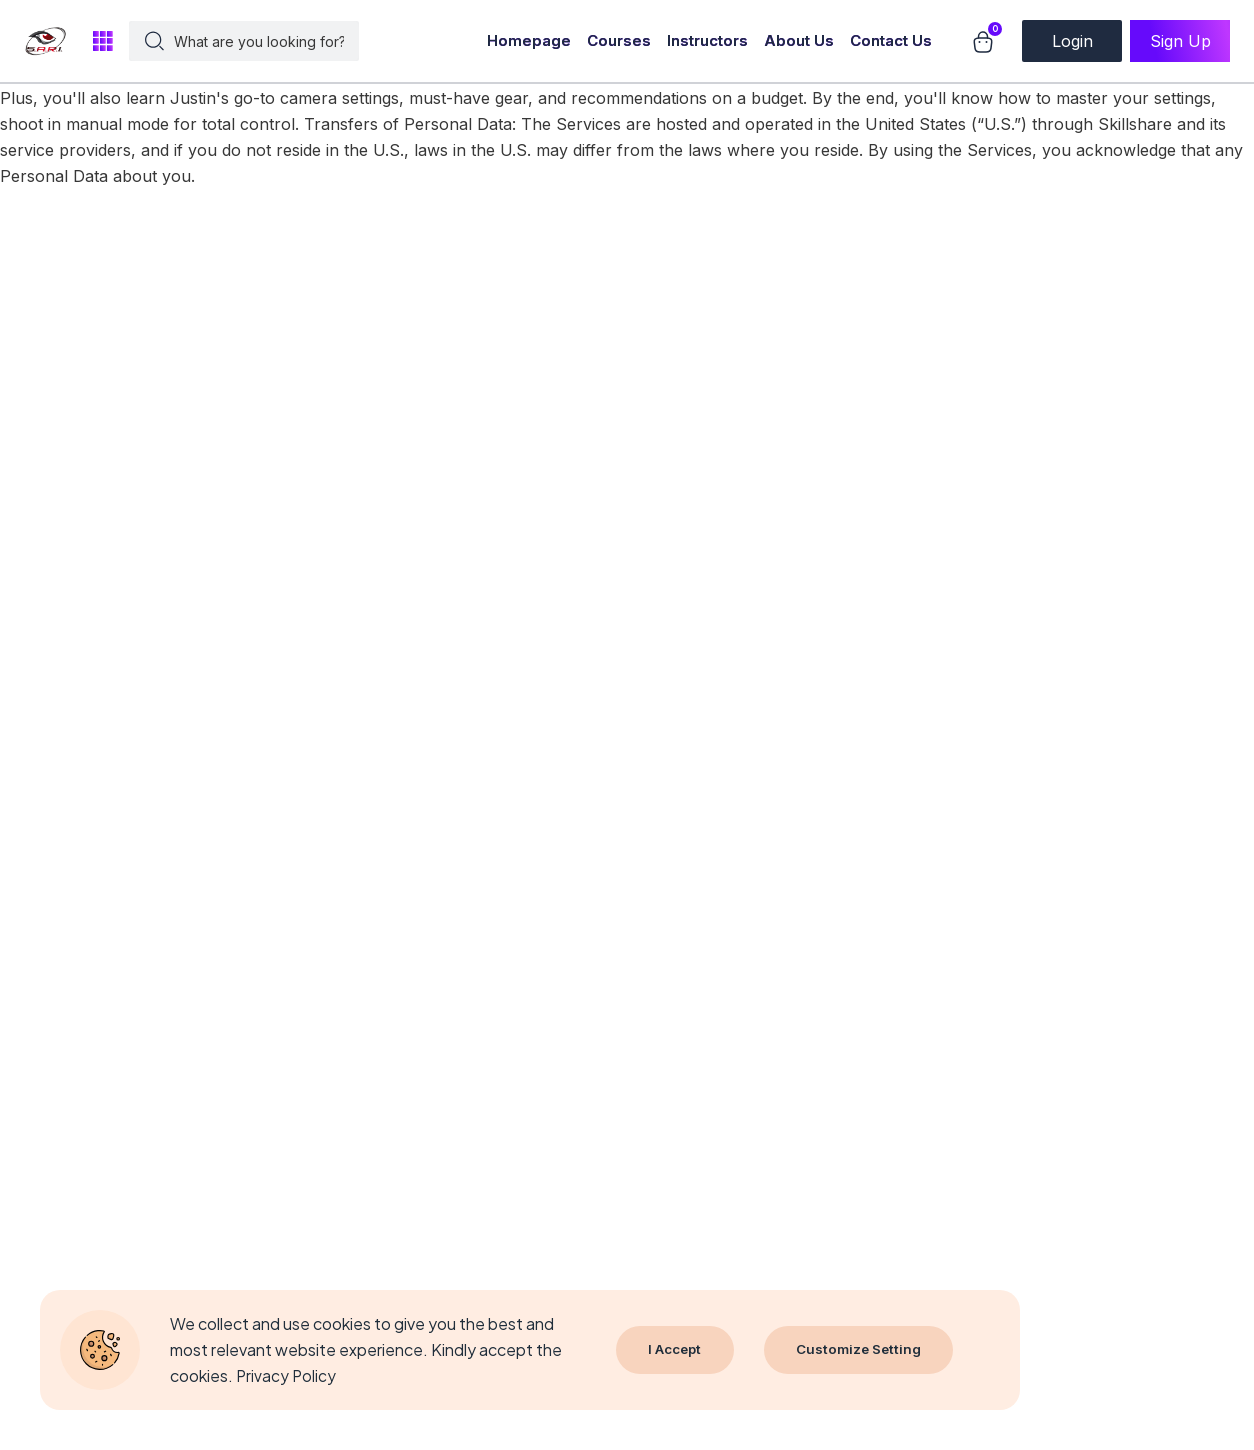 Image resolution: width=1254 pixels, height=1450 pixels. Describe the element at coordinates (287, 1375) in the screenshot. I see `Privacy Policy` at that location.